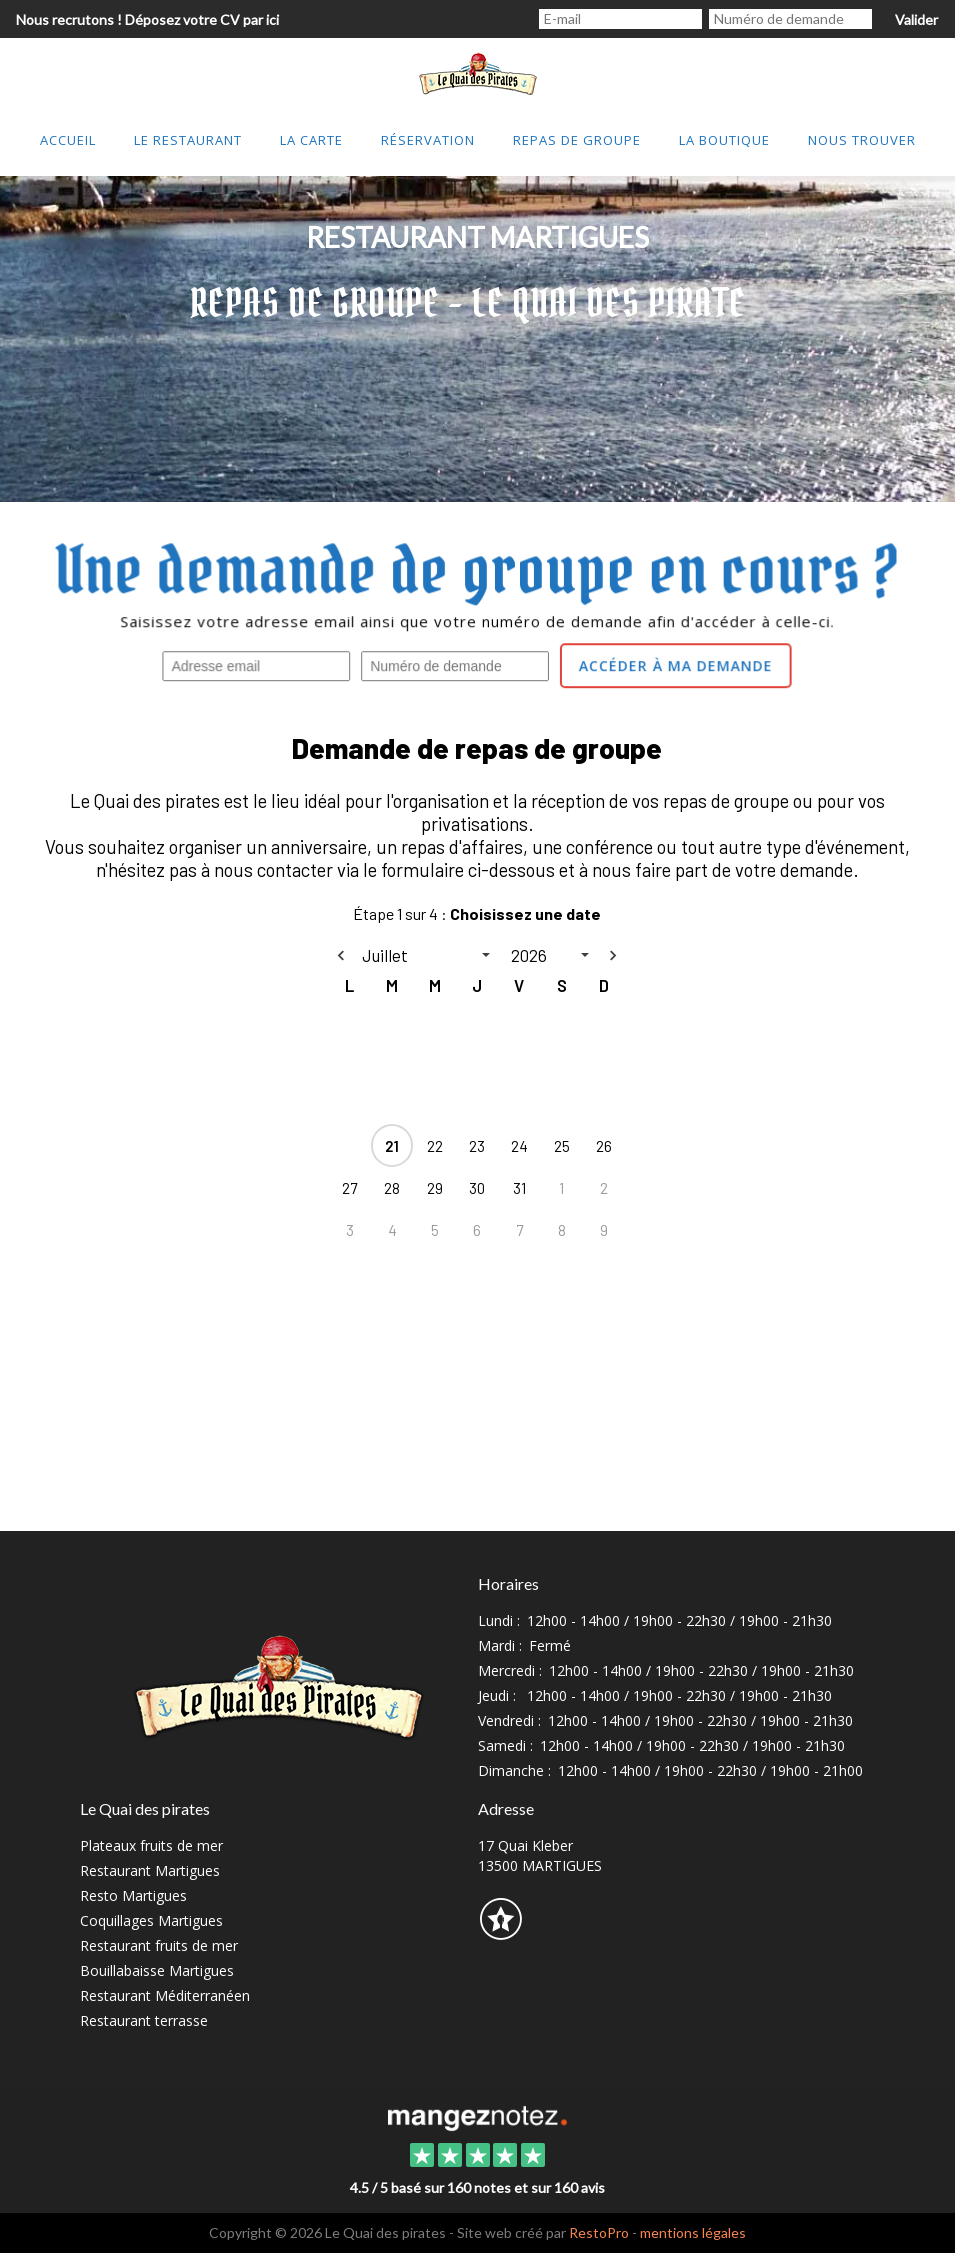 This screenshot has width=955, height=2253. I want to click on Bouillabaisse Martigues, so click(157, 1970).